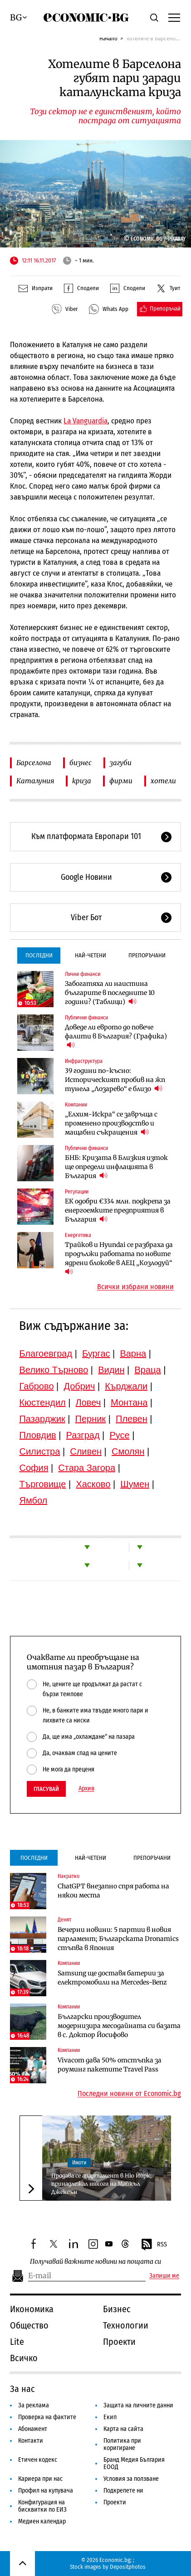 The height and width of the screenshot is (2576, 191). Describe the element at coordinates (138, 2405) in the screenshot. I see `Защита на личните данни` at that location.